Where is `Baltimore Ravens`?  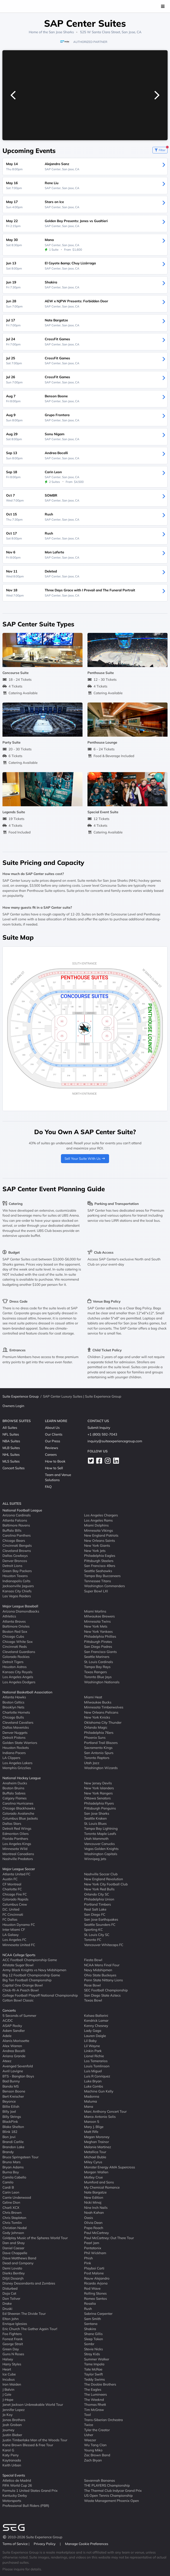 Baltimore Ravens is located at coordinates (16, 1525).